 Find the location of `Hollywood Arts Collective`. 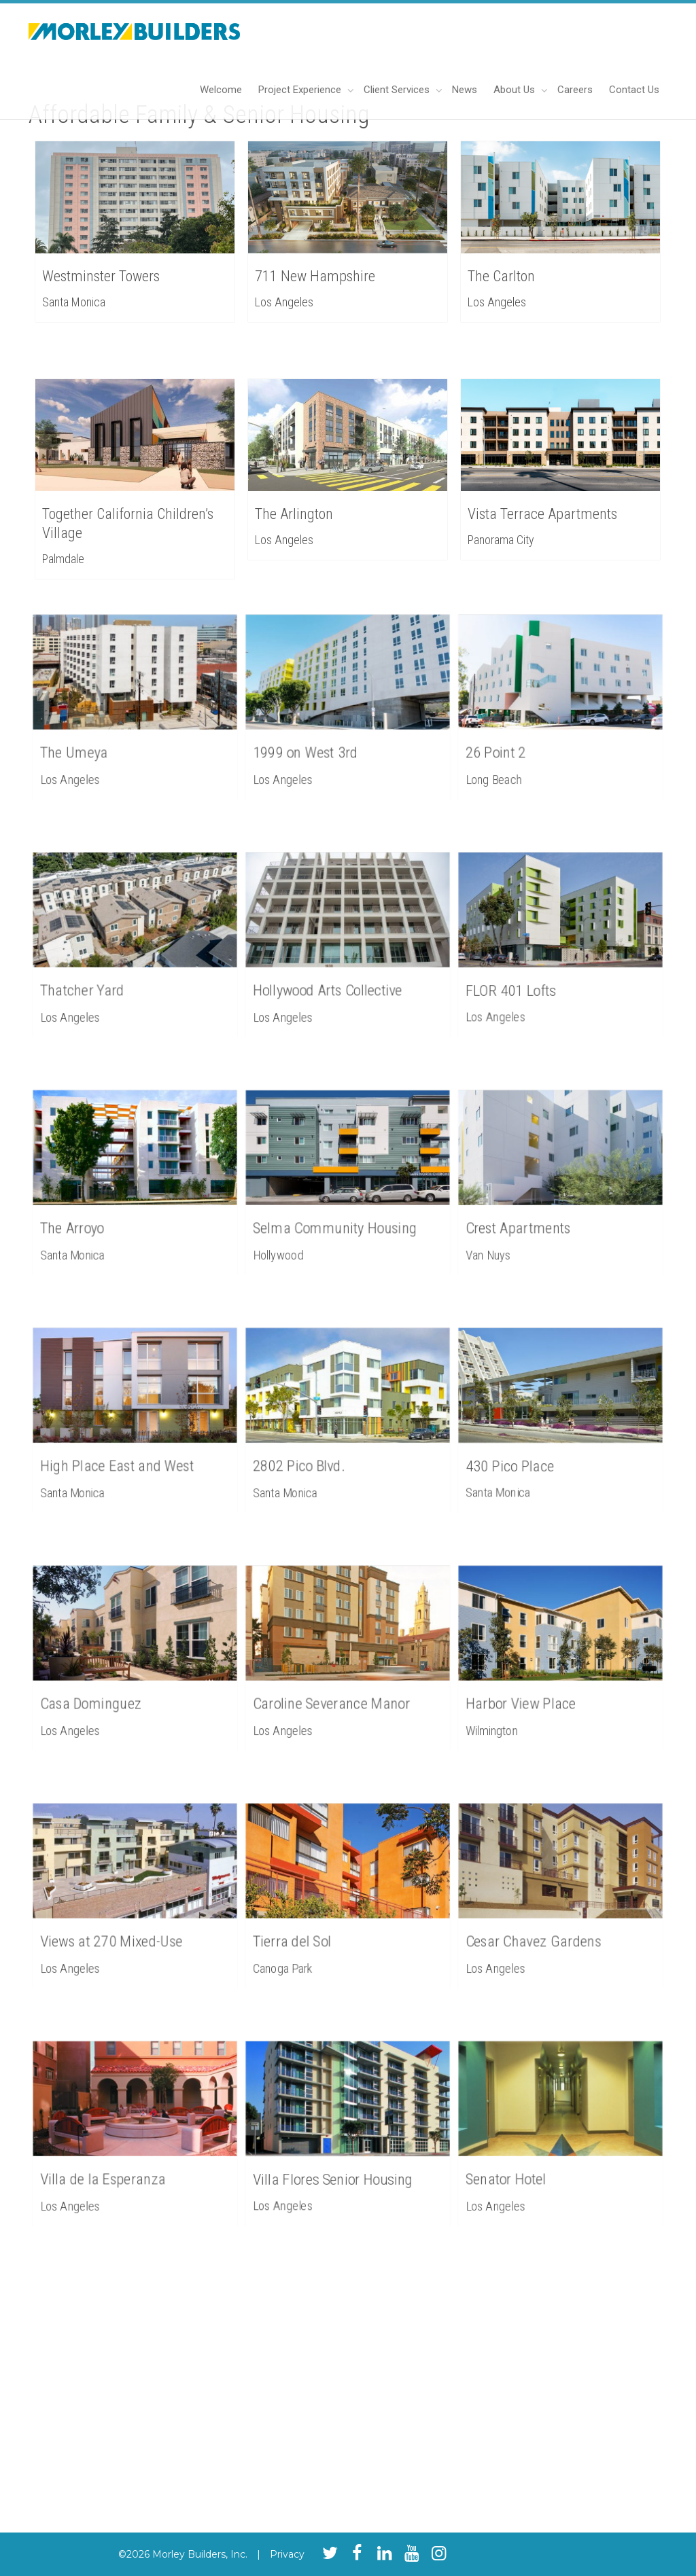

Hollywood Arts Collective is located at coordinates (334, 977).